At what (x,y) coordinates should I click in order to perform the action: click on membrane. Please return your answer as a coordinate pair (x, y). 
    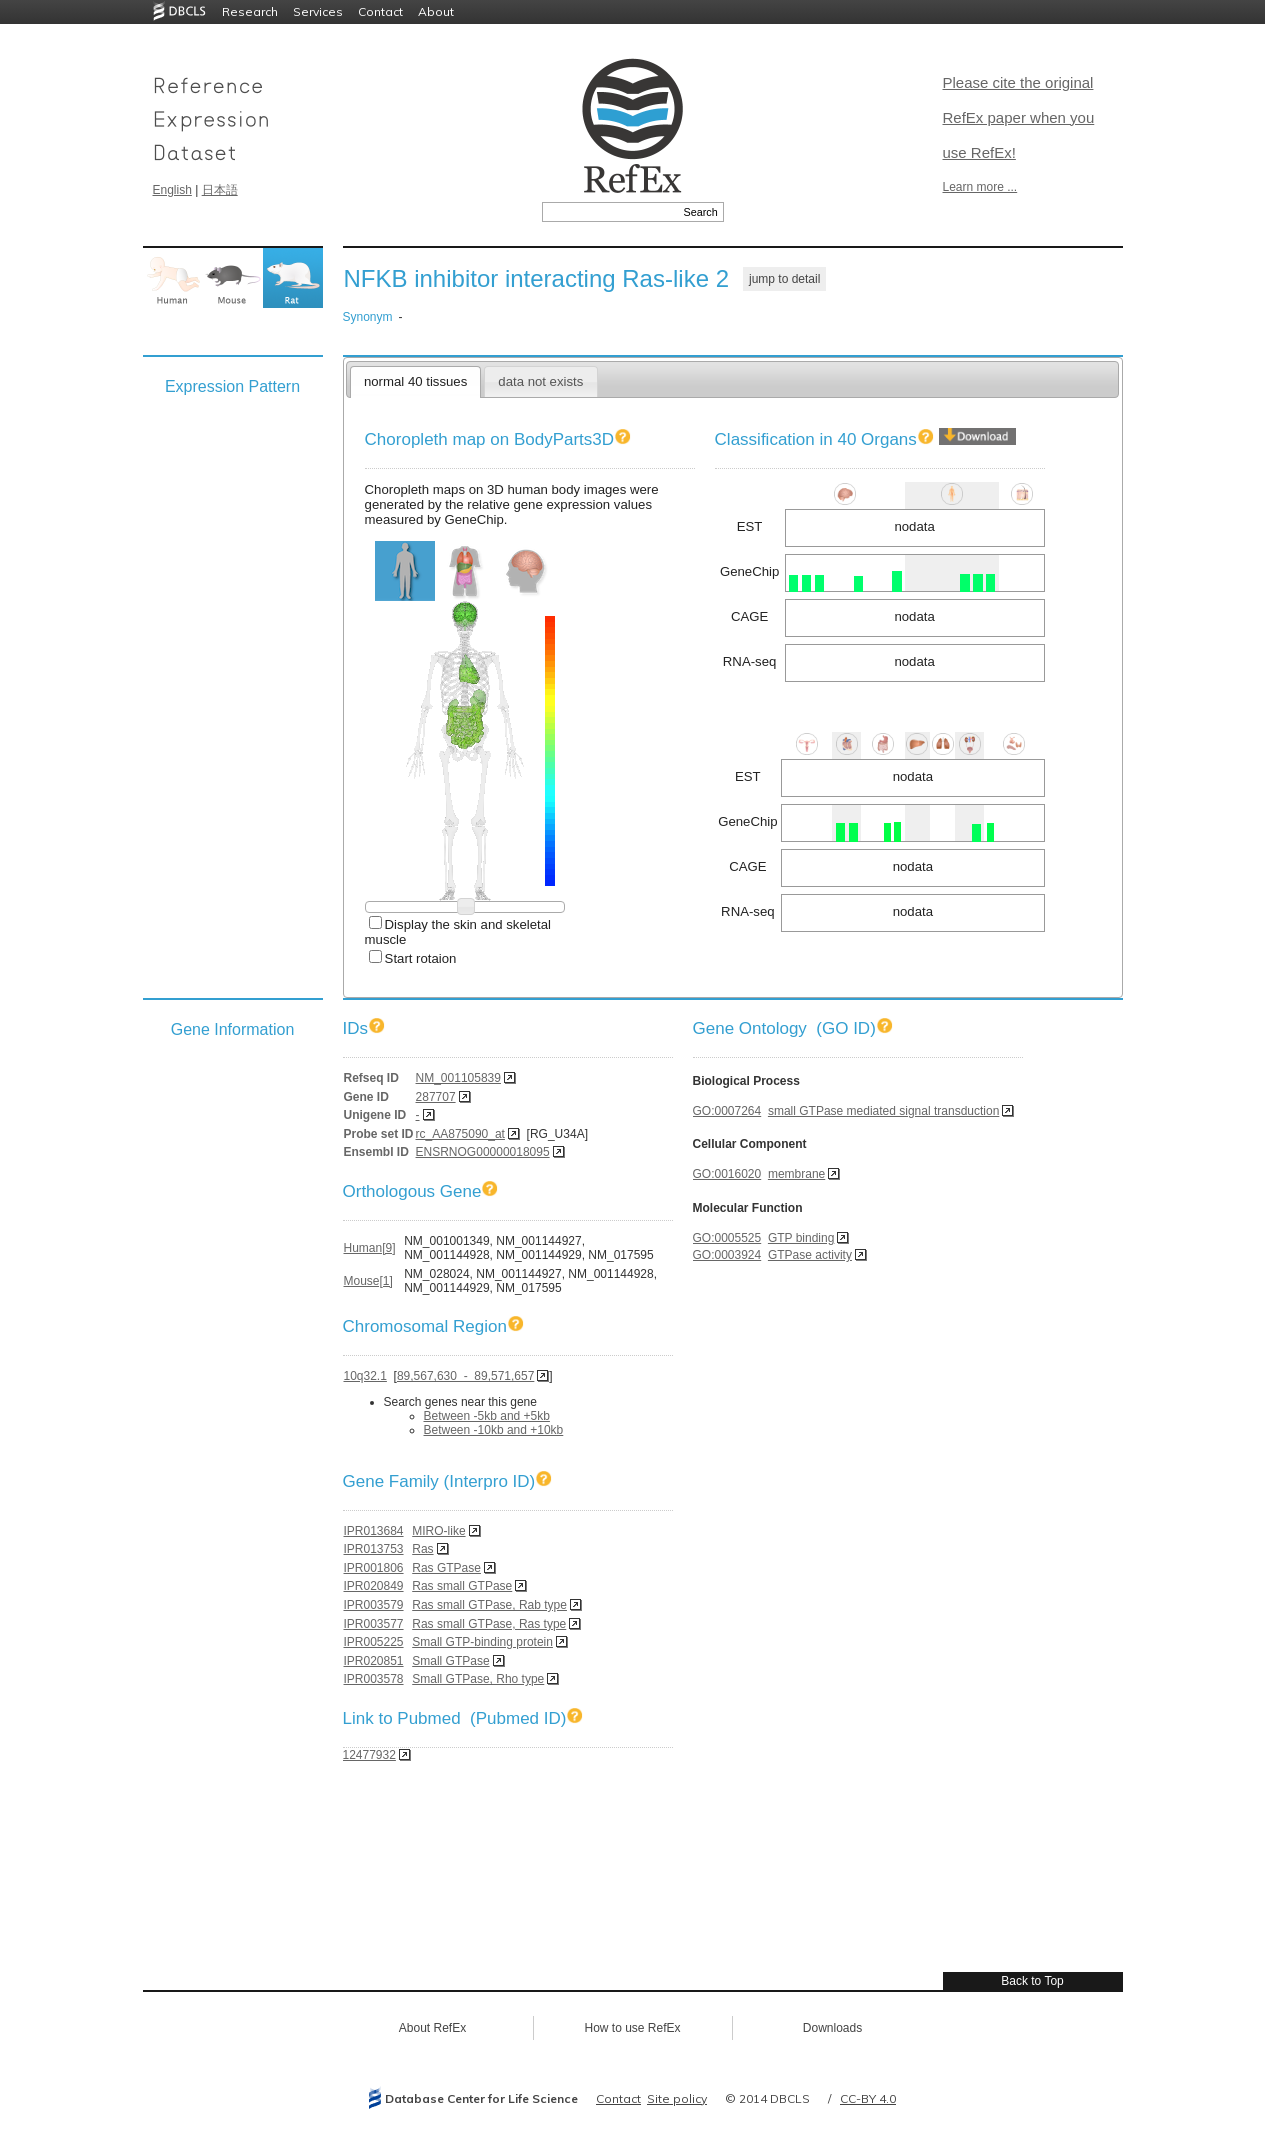
    Looking at the image, I should click on (796, 1174).